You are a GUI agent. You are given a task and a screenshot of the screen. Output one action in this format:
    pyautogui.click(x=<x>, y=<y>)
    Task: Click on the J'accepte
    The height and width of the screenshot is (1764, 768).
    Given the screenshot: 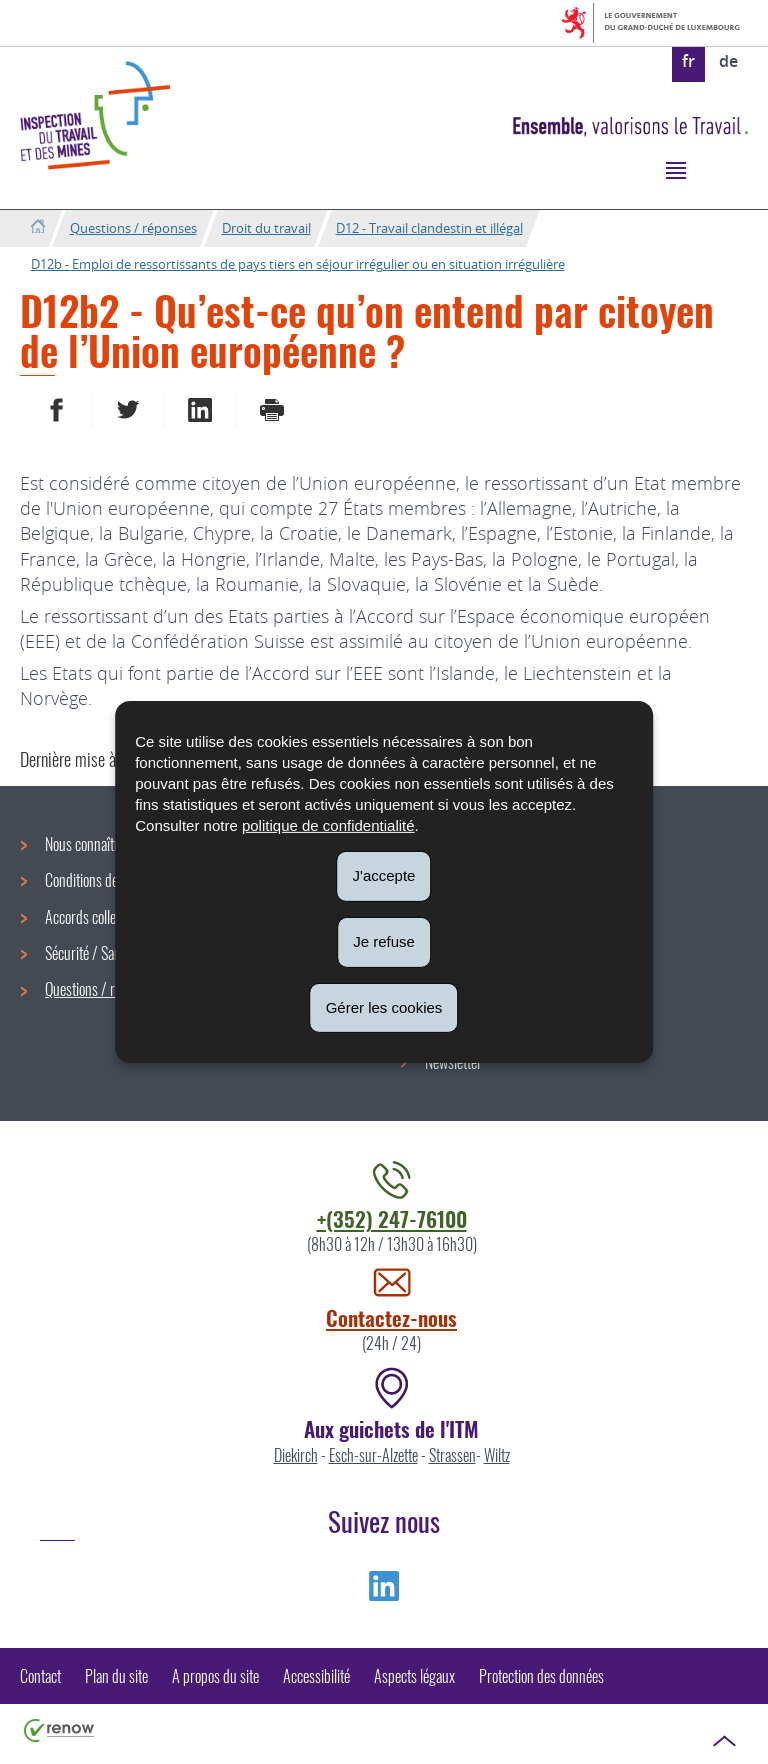 What is the action you would take?
    pyautogui.click(x=384, y=875)
    